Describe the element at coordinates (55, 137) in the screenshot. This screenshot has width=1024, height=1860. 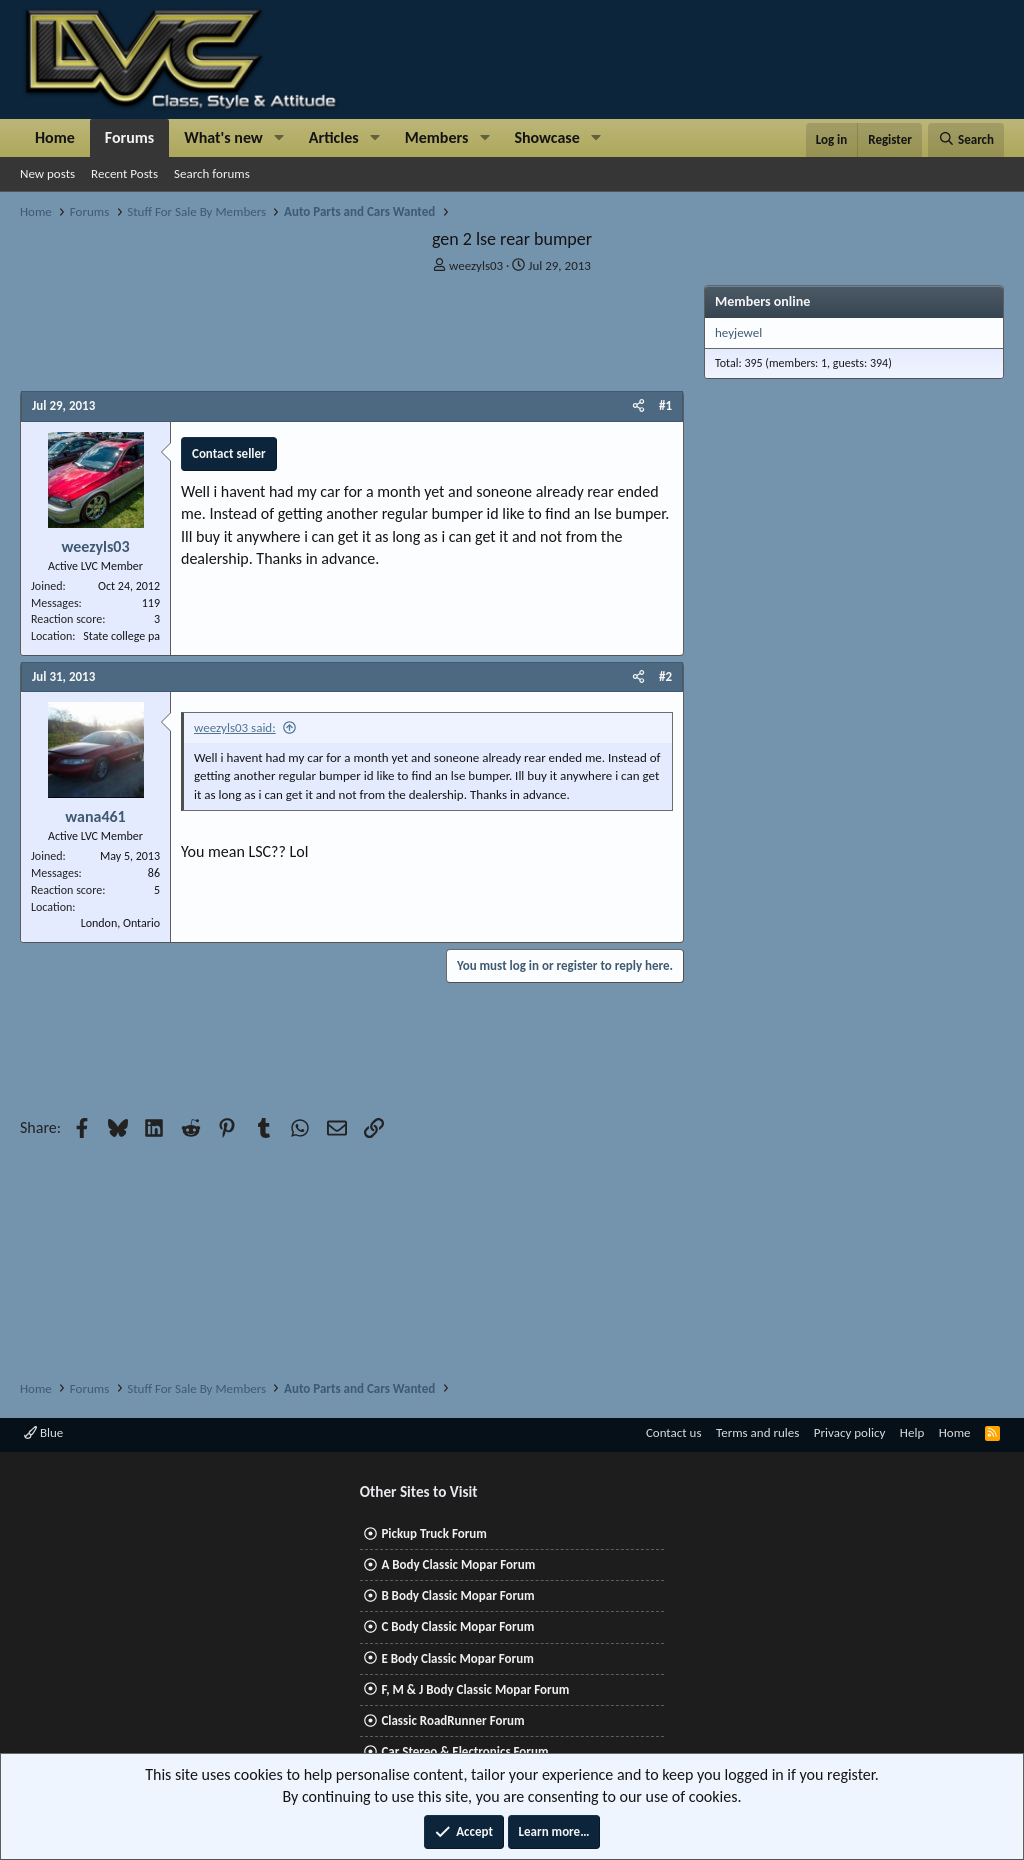
I see `Home` at that location.